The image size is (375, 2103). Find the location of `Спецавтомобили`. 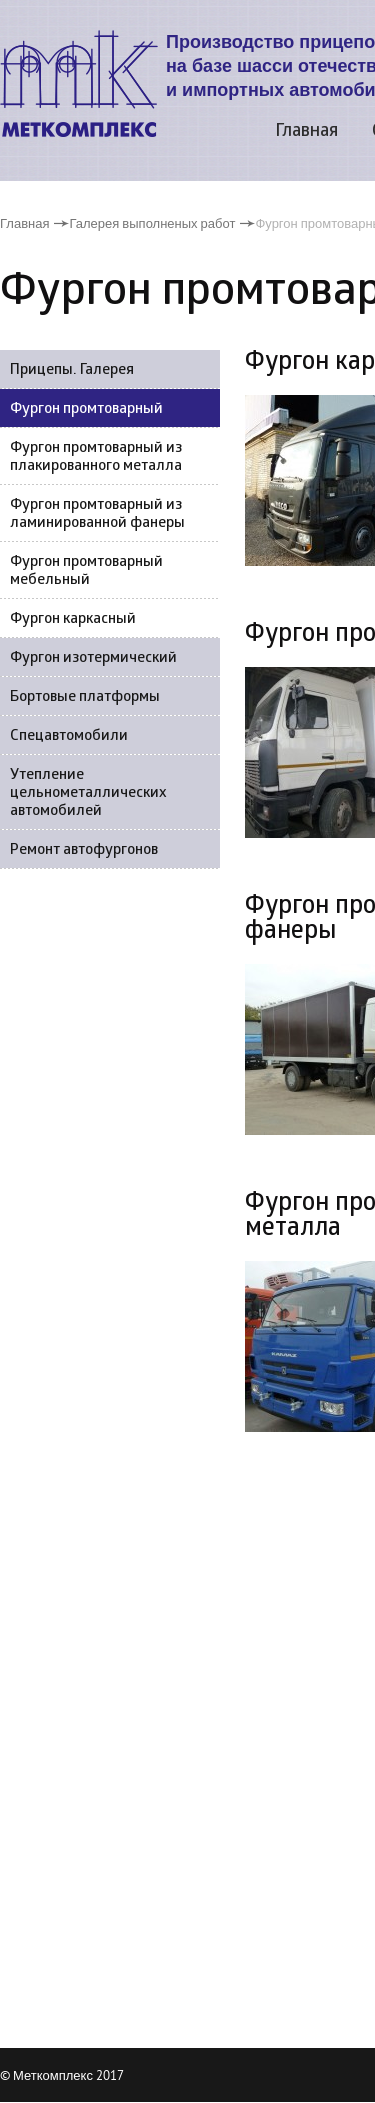

Спецавтомобили is located at coordinates (69, 736).